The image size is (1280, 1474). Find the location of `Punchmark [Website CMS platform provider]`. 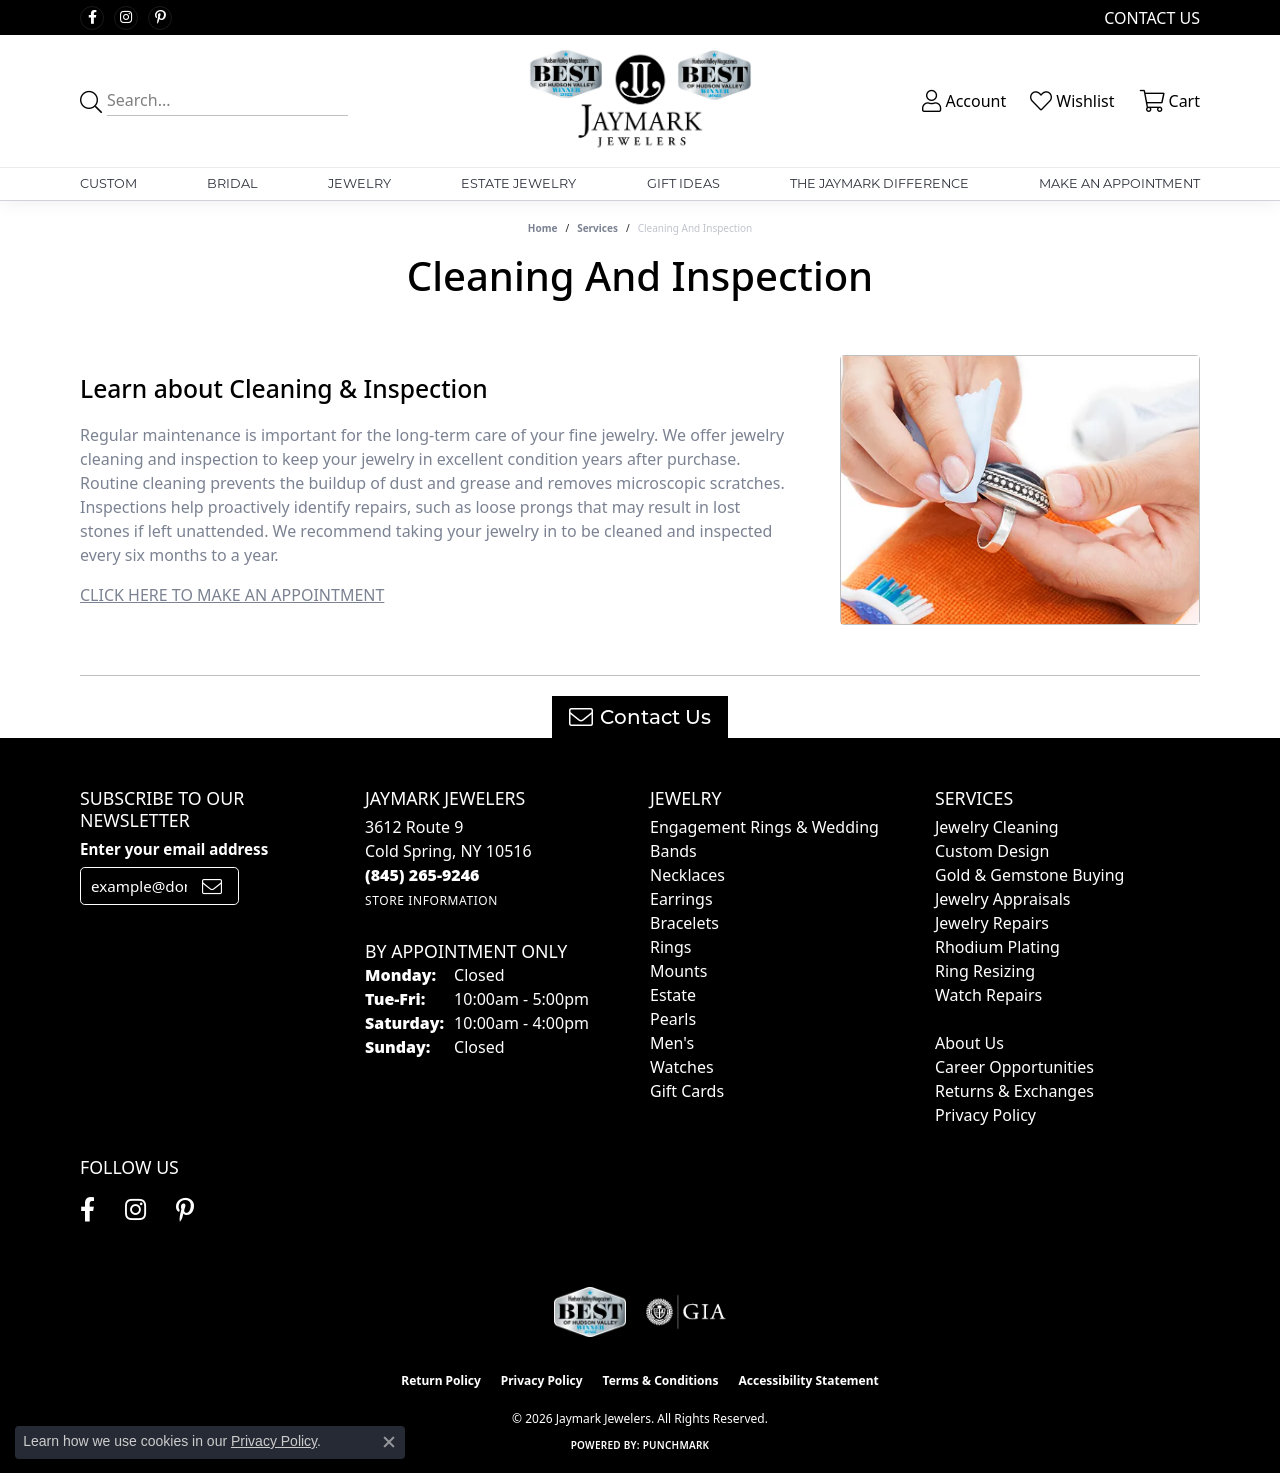

Punchmark [Website CMS platform provider] is located at coordinates (676, 1445).